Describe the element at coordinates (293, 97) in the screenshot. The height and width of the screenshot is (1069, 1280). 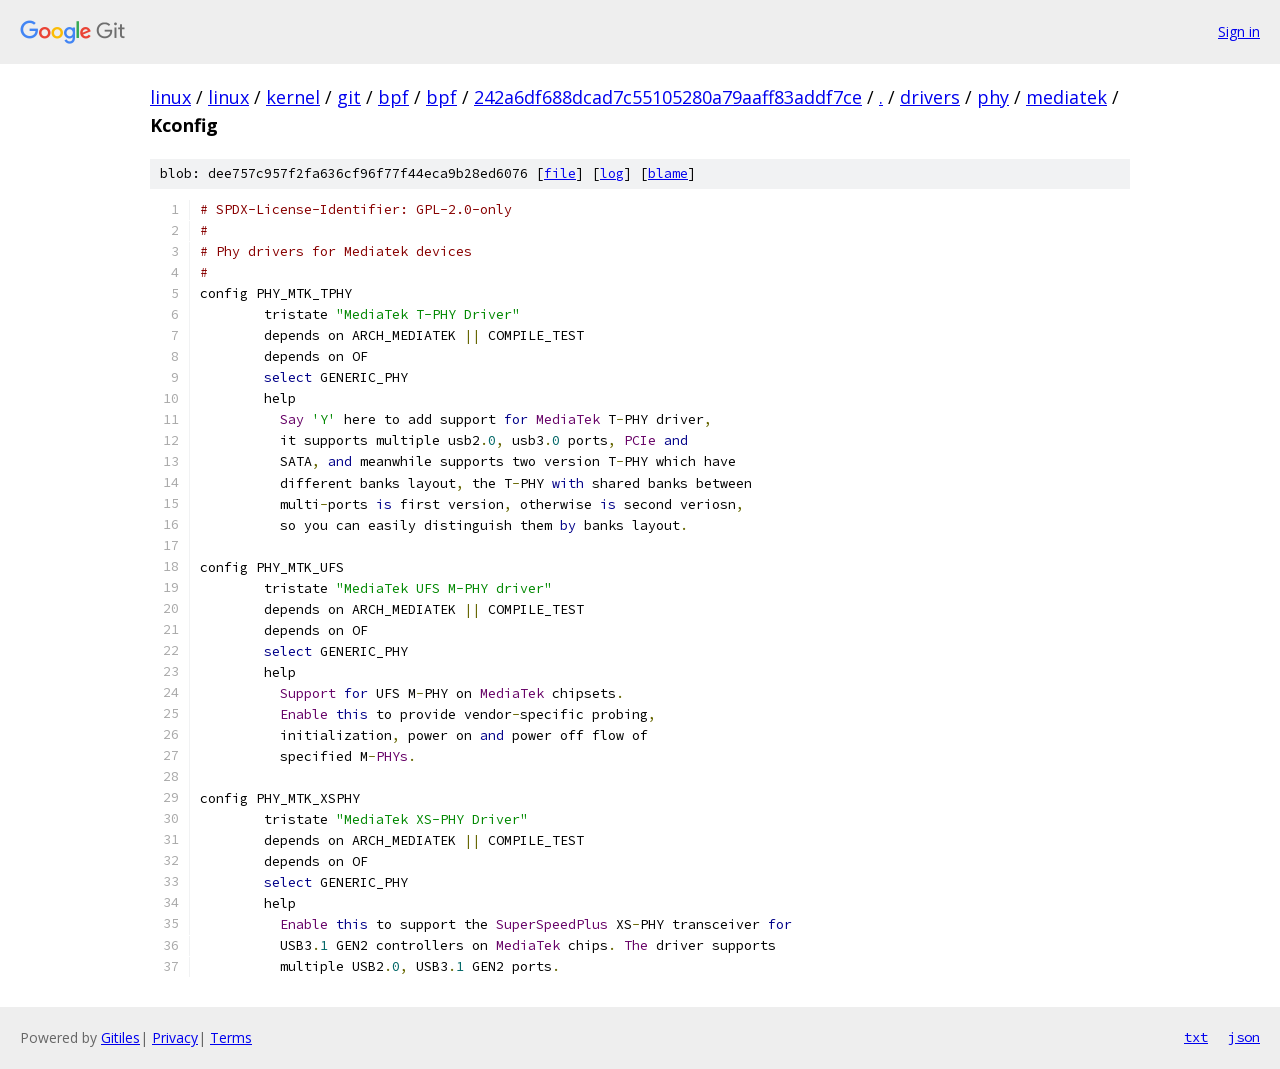
I see `kernel` at that location.